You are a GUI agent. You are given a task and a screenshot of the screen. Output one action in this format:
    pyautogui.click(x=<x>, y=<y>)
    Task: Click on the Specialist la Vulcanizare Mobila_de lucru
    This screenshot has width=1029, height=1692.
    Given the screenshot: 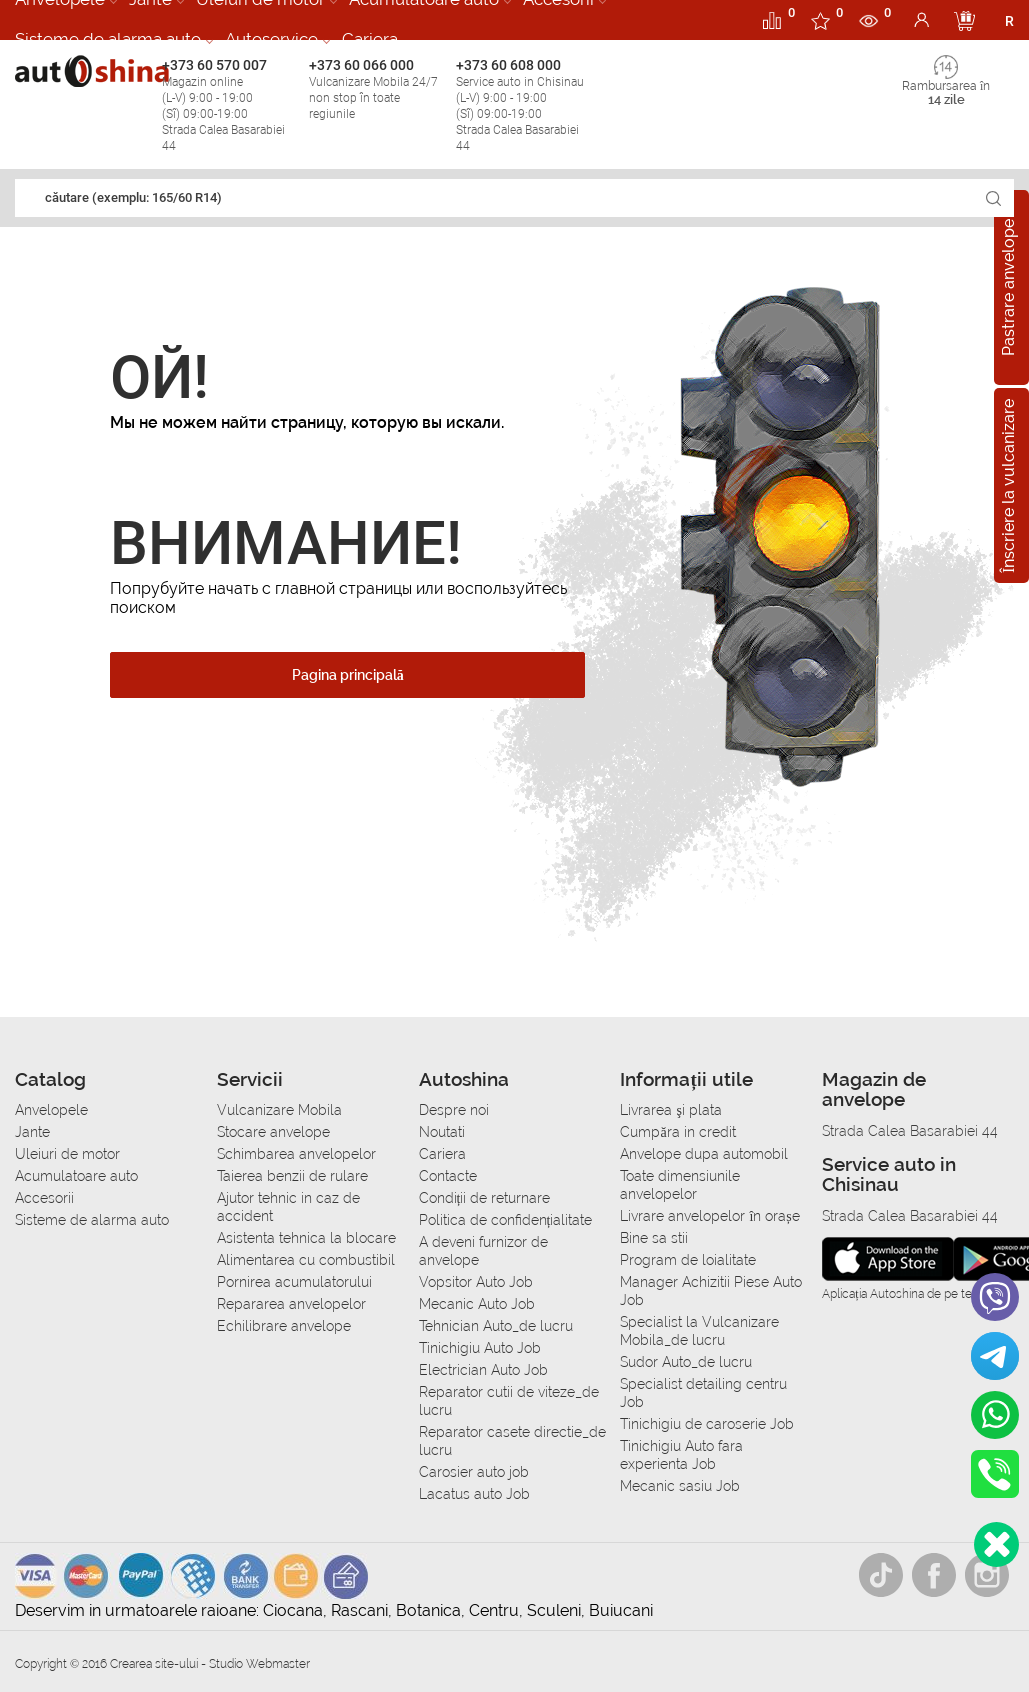 What is the action you would take?
    pyautogui.click(x=699, y=1331)
    